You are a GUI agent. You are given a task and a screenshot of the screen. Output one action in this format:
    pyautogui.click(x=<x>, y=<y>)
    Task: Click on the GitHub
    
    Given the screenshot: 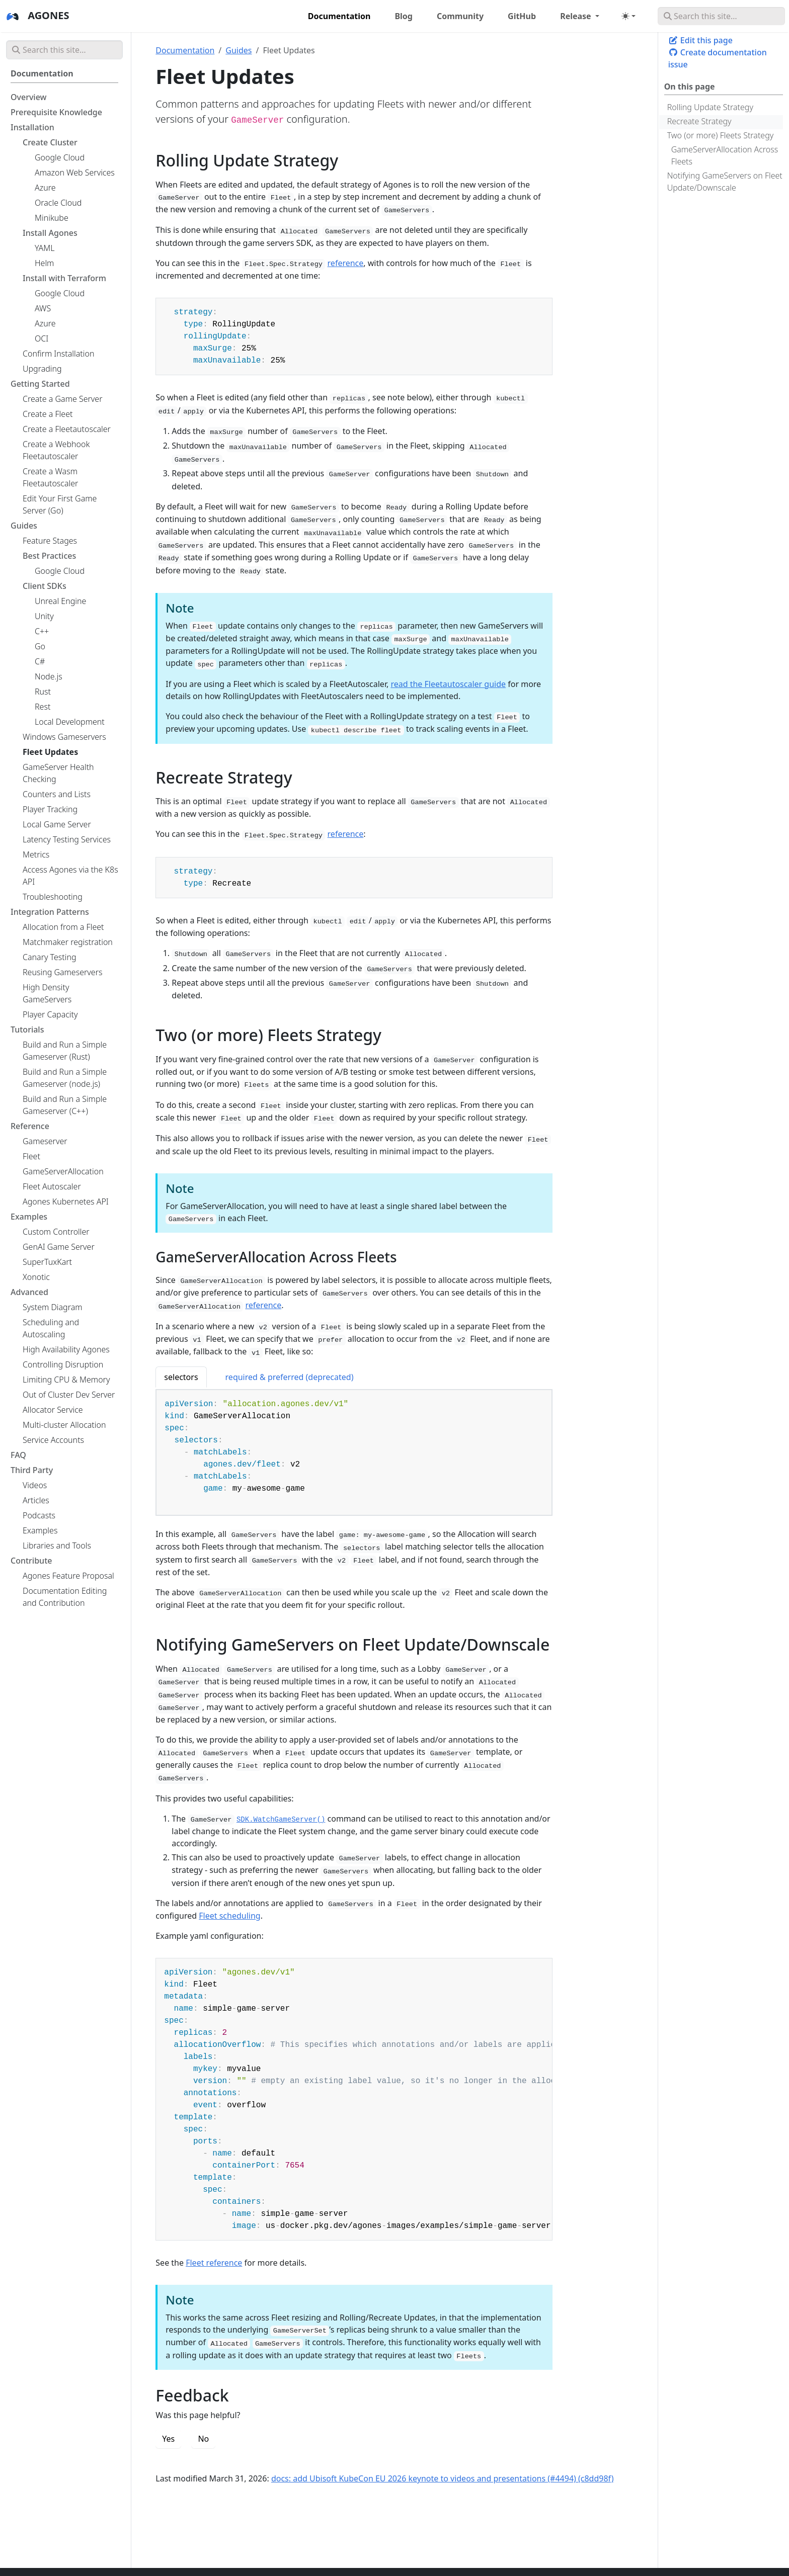 What is the action you would take?
    pyautogui.click(x=522, y=16)
    